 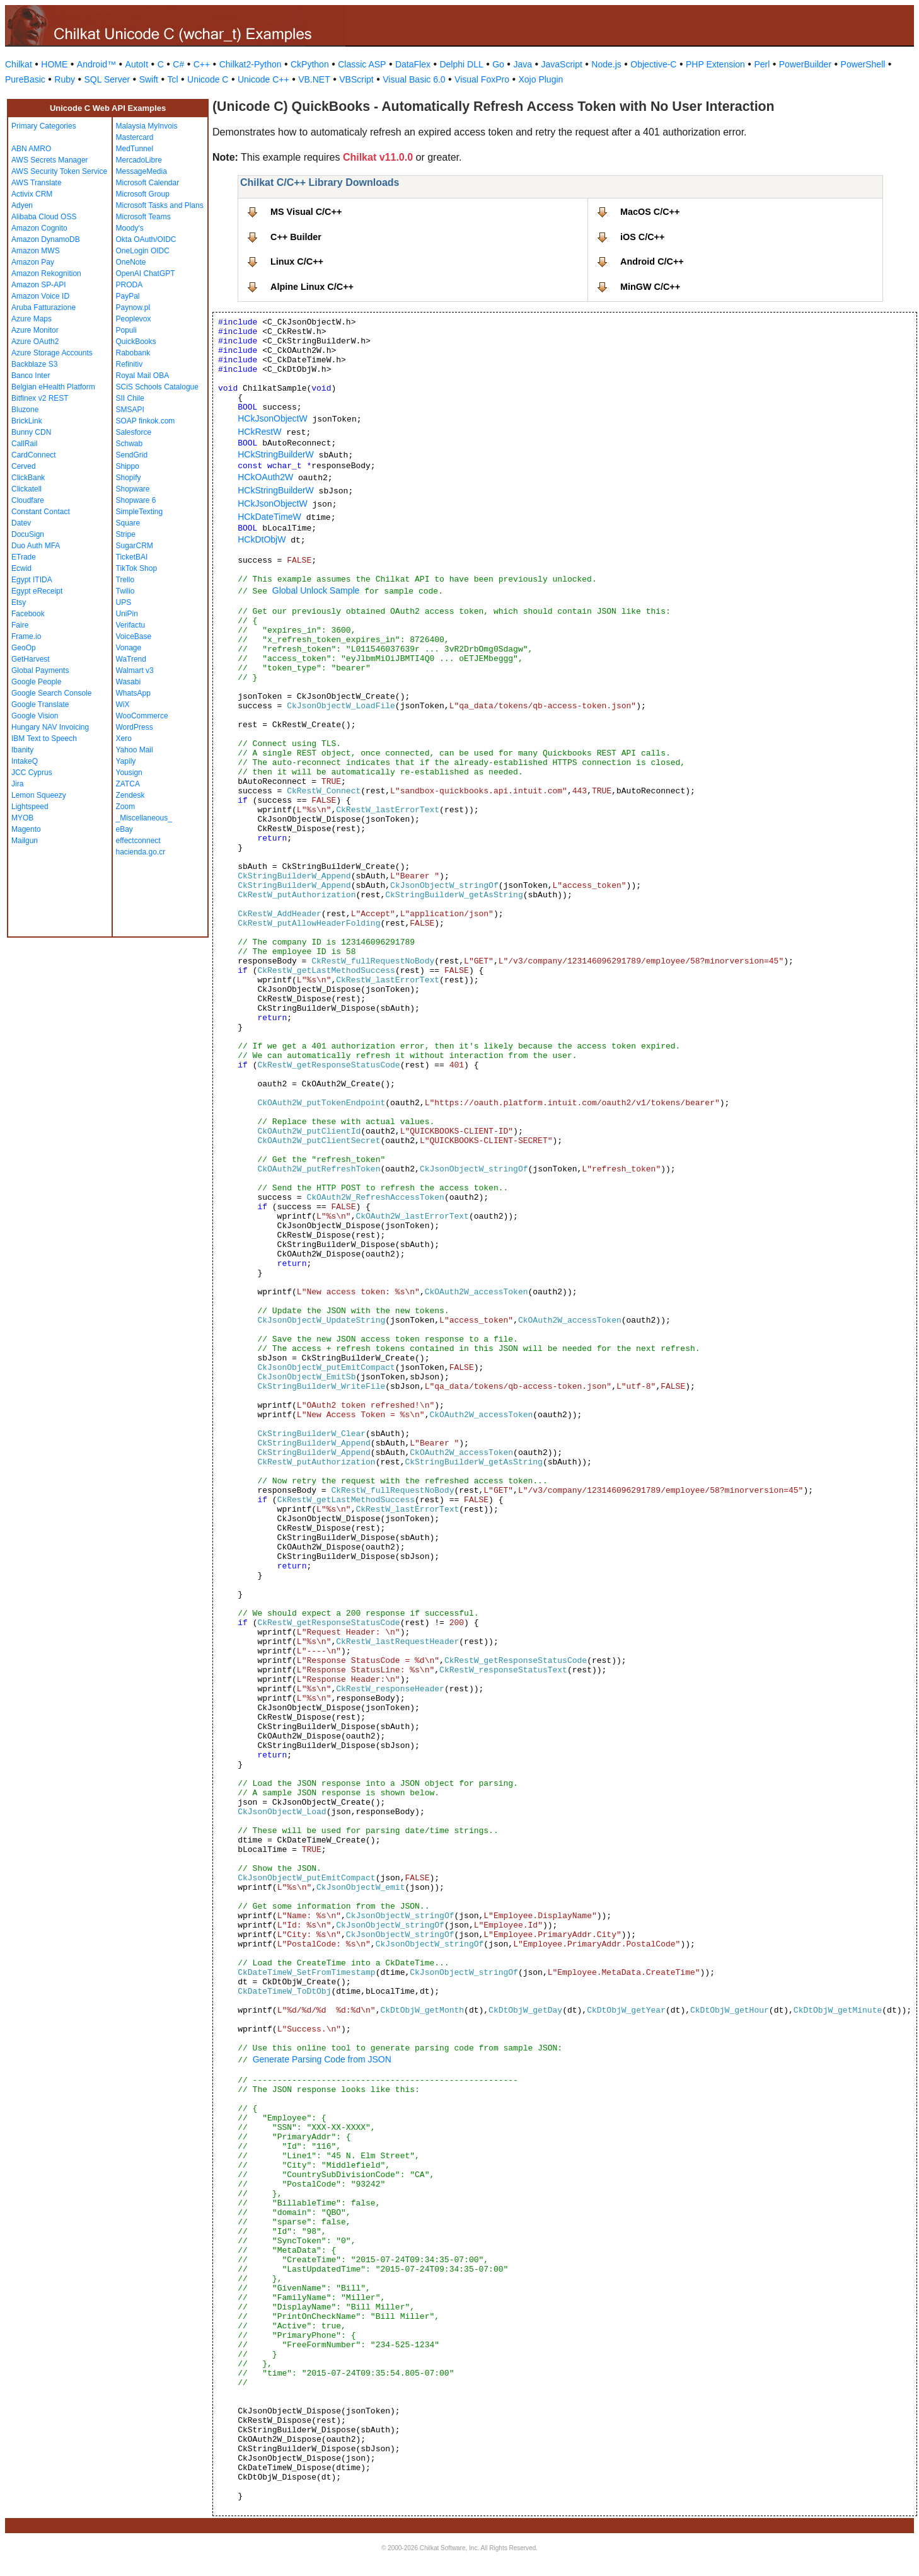 What do you see at coordinates (23, 647) in the screenshot?
I see `GeoOp` at bounding box center [23, 647].